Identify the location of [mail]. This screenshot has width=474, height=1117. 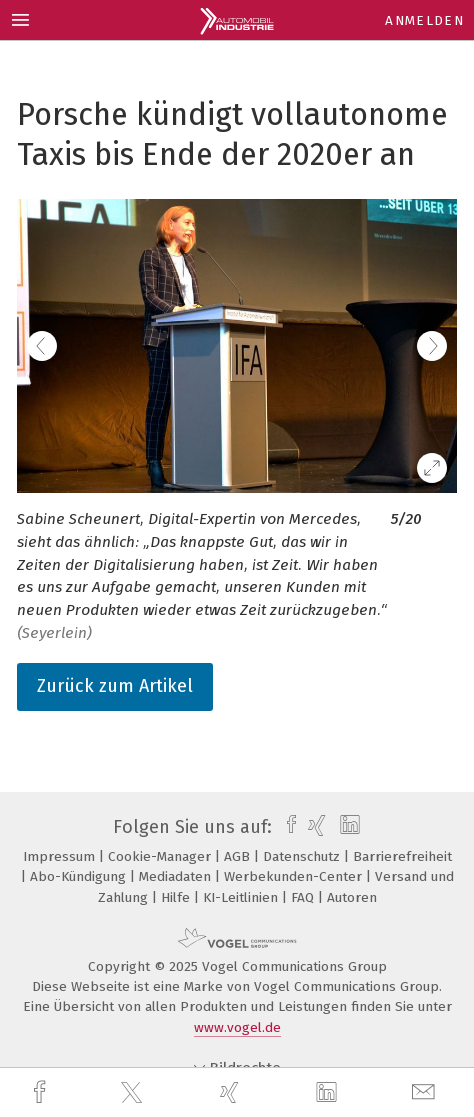
(426, 1092).